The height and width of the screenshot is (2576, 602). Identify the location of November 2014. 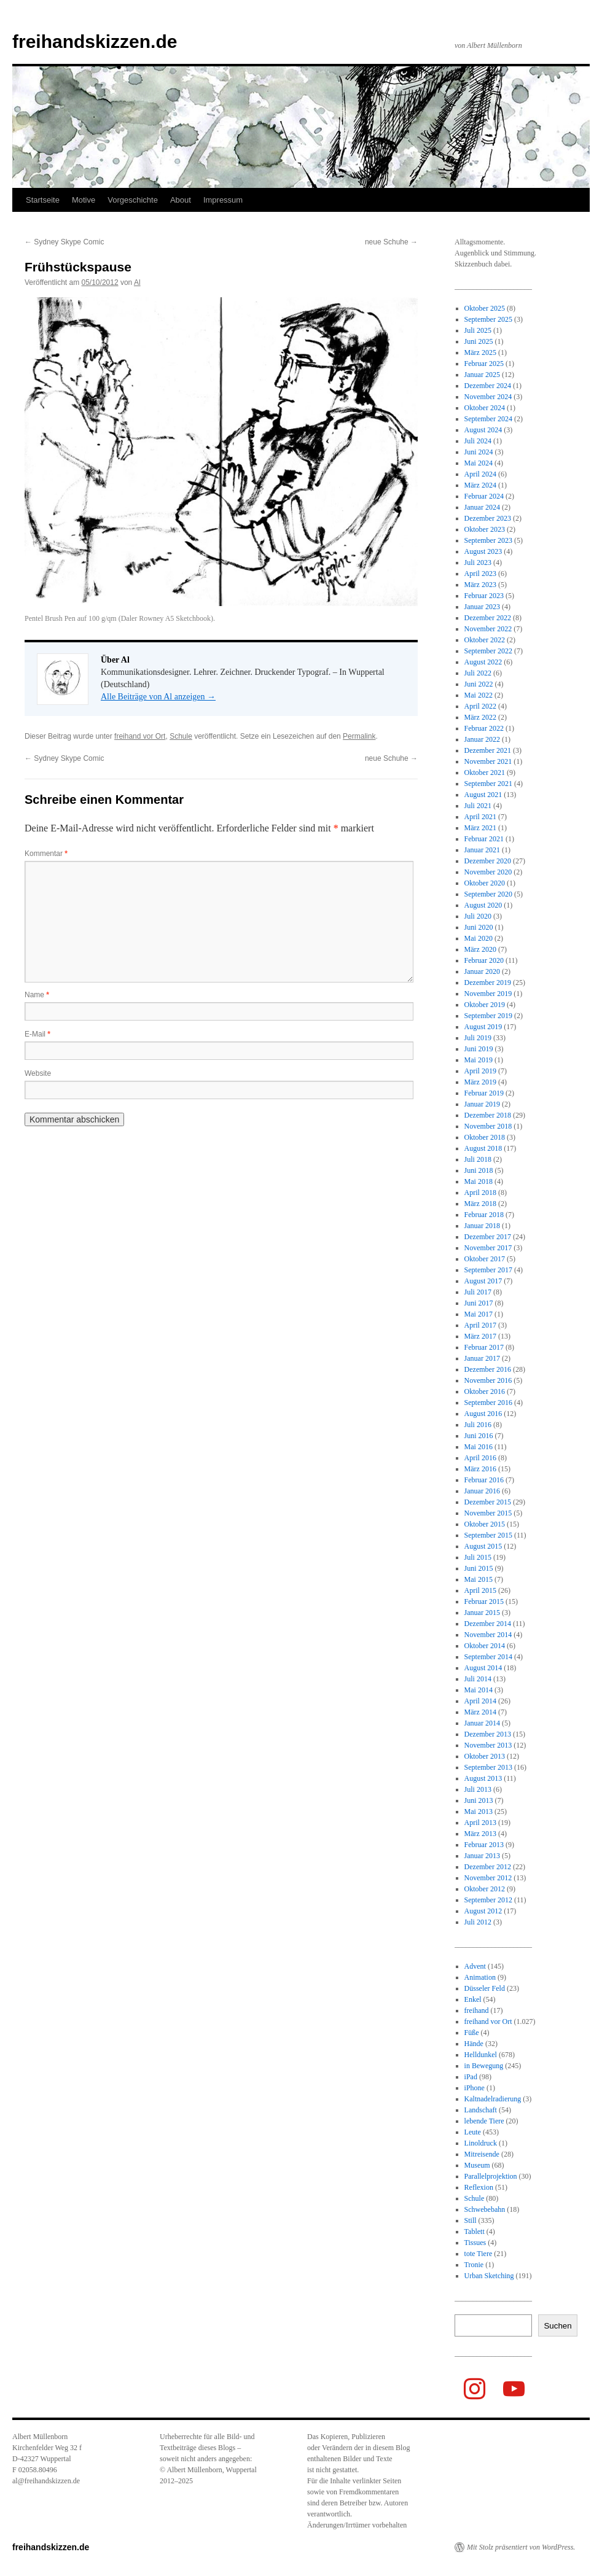
(488, 1634).